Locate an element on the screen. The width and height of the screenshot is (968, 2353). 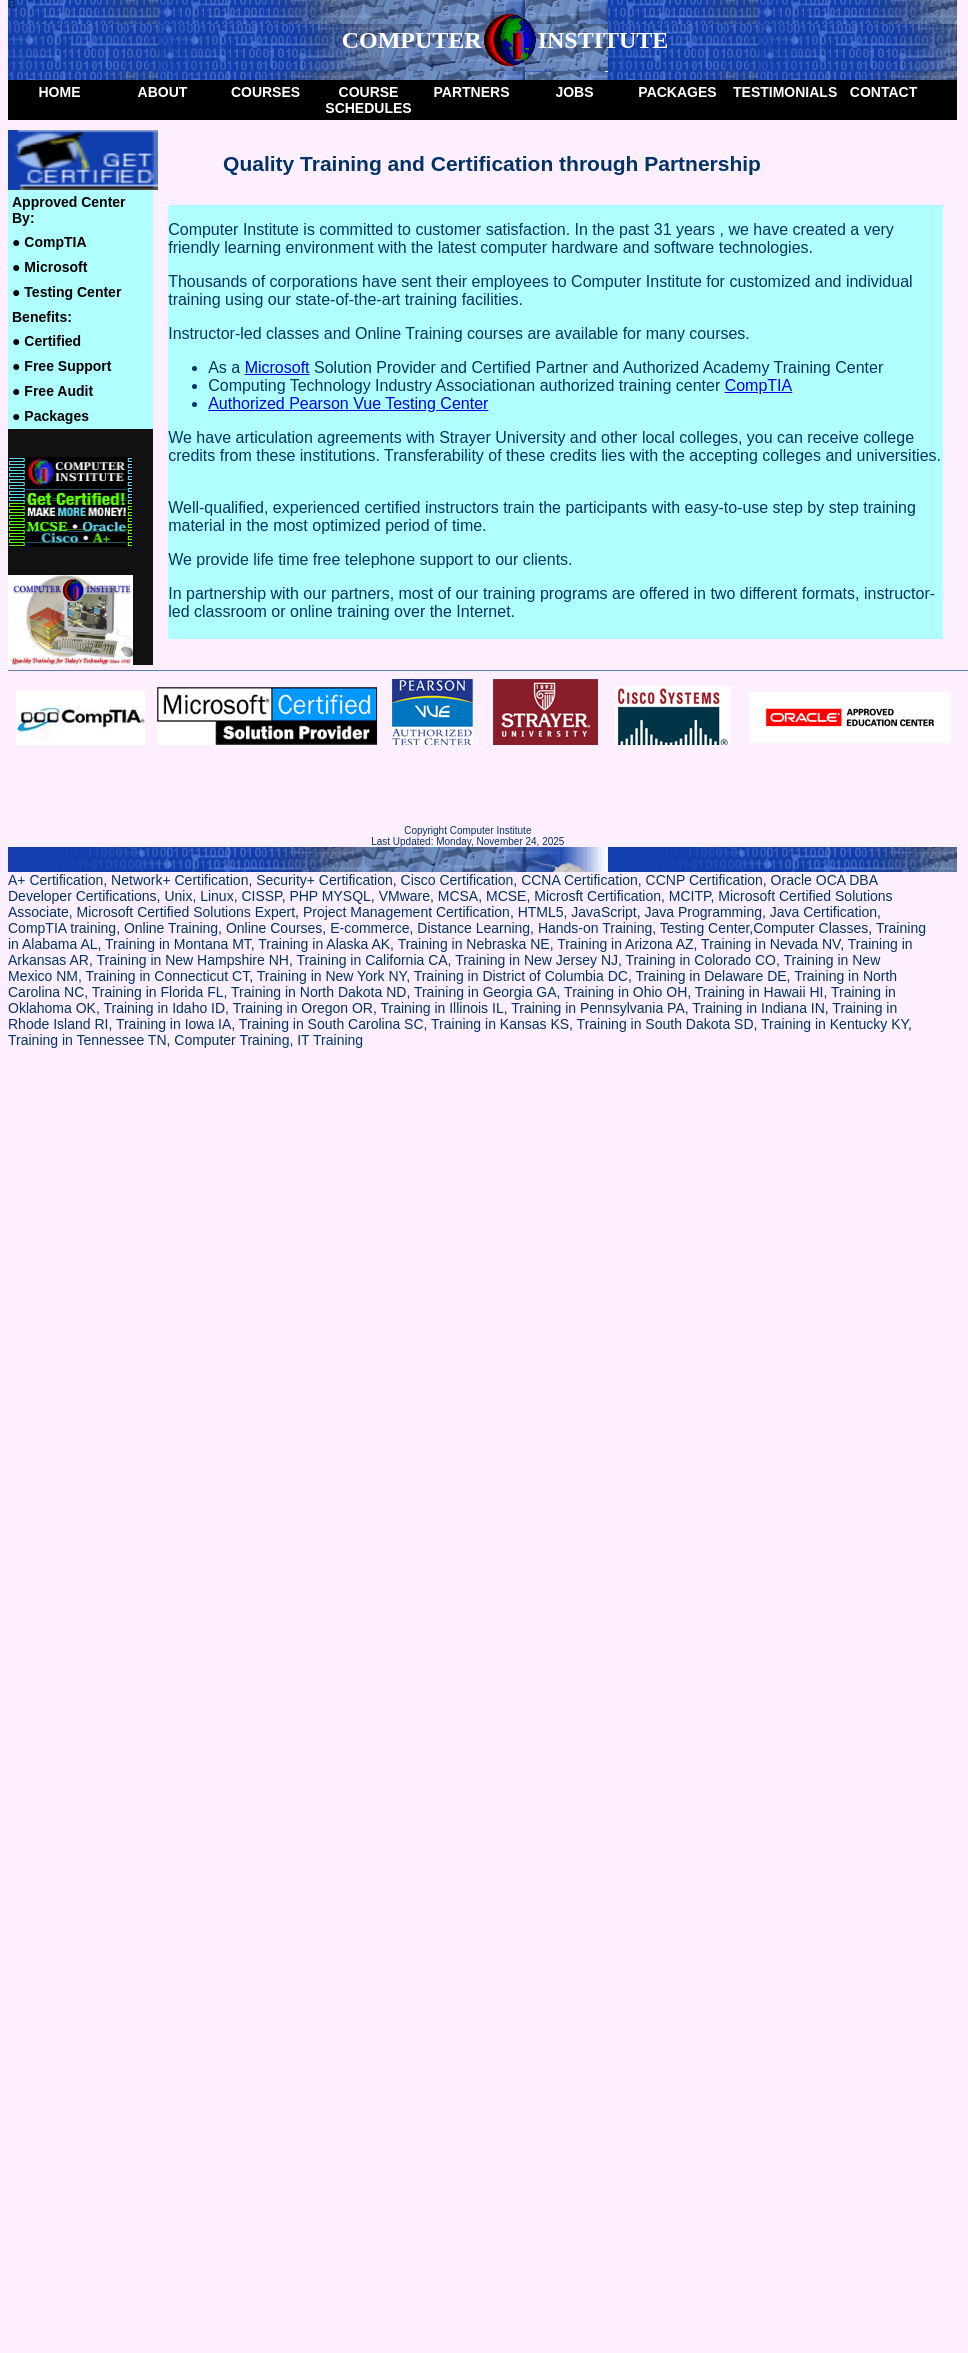
Jobs is located at coordinates (574, 92).